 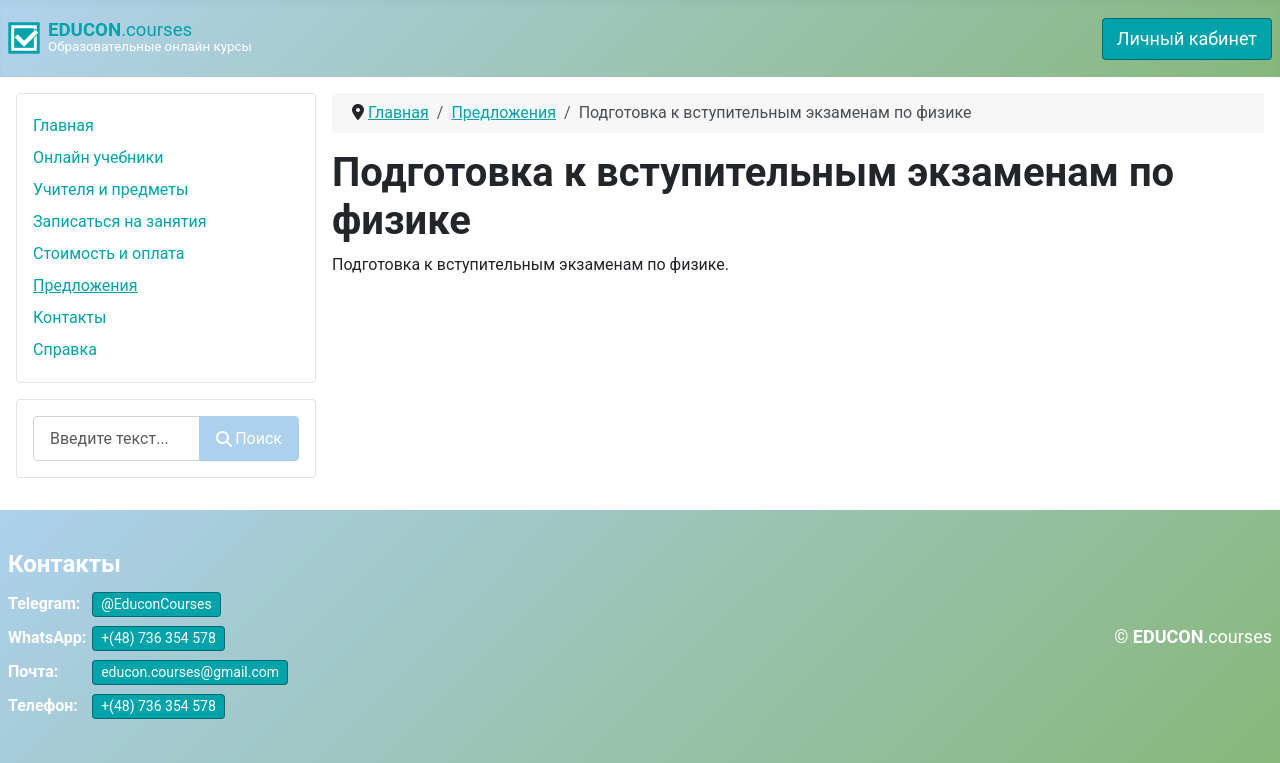 I want to click on Справка, so click(x=65, y=349).